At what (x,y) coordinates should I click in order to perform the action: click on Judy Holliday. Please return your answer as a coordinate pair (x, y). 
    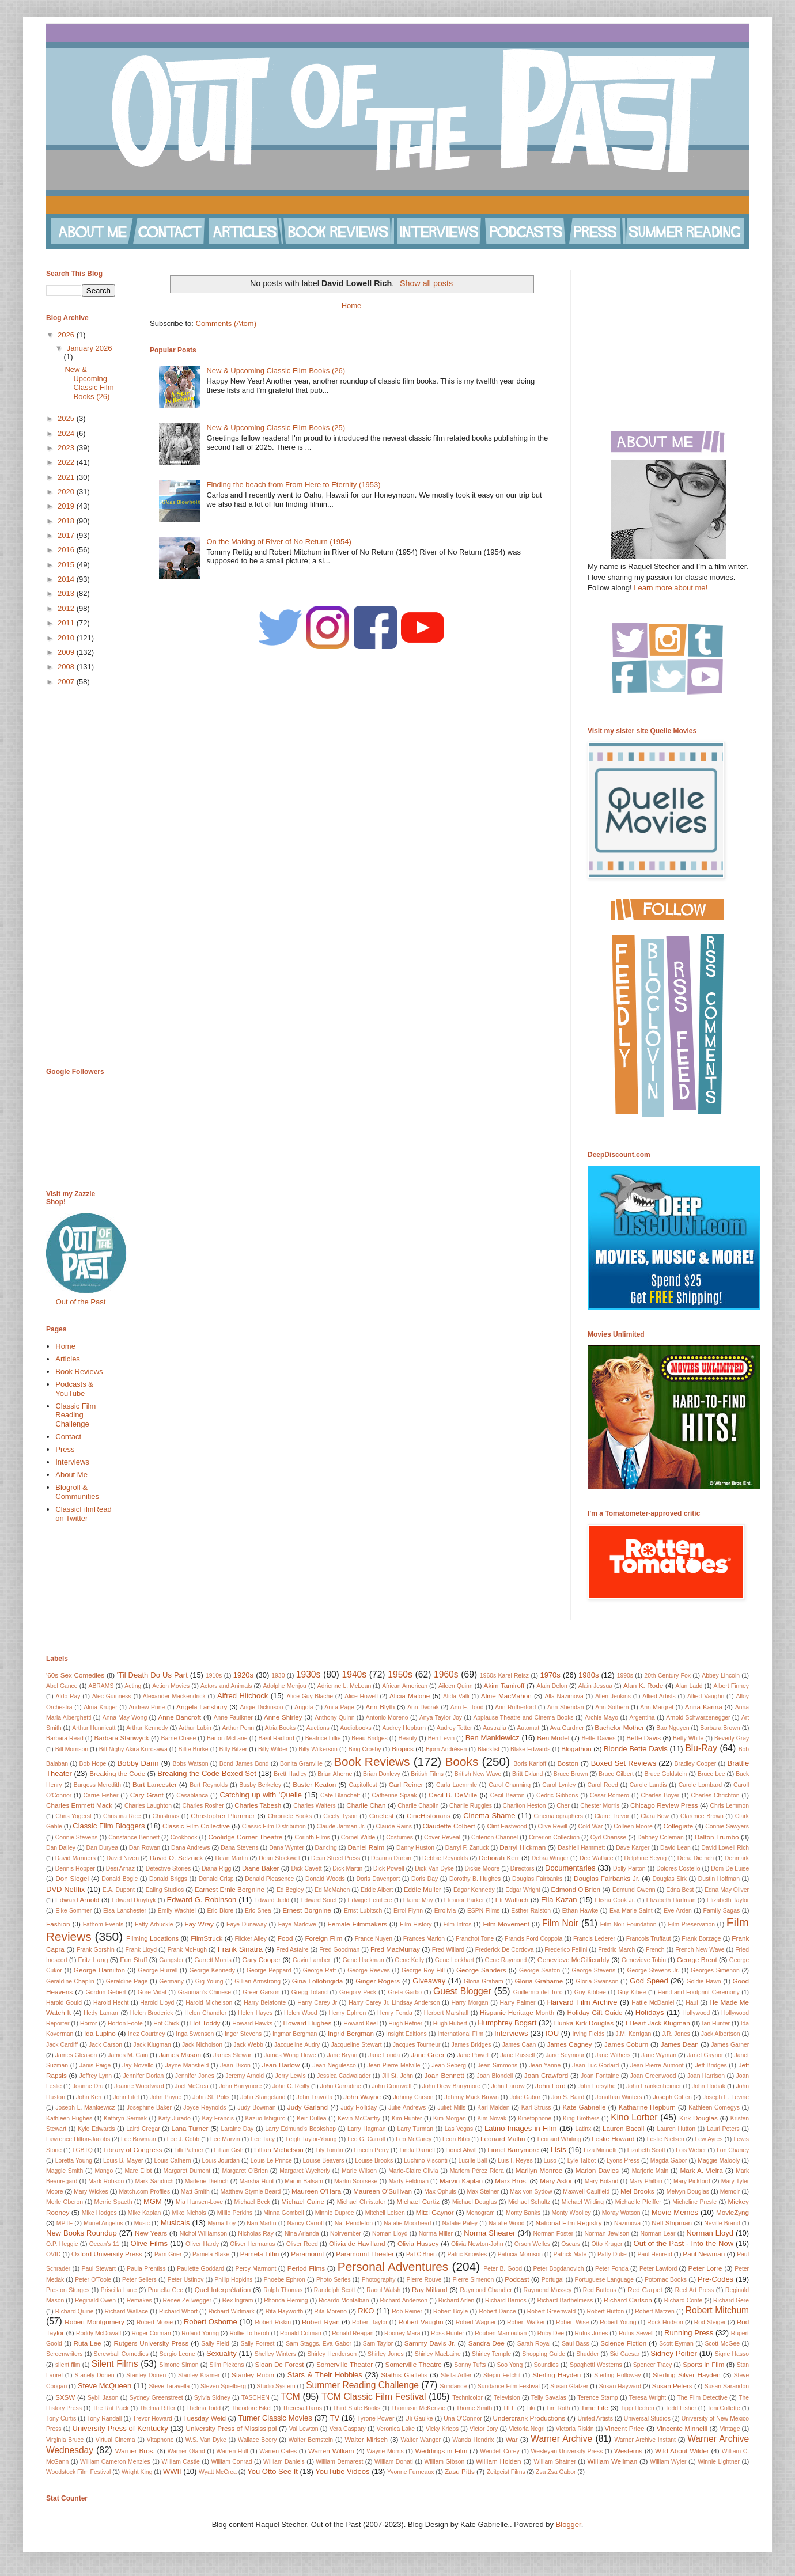
    Looking at the image, I should click on (359, 2107).